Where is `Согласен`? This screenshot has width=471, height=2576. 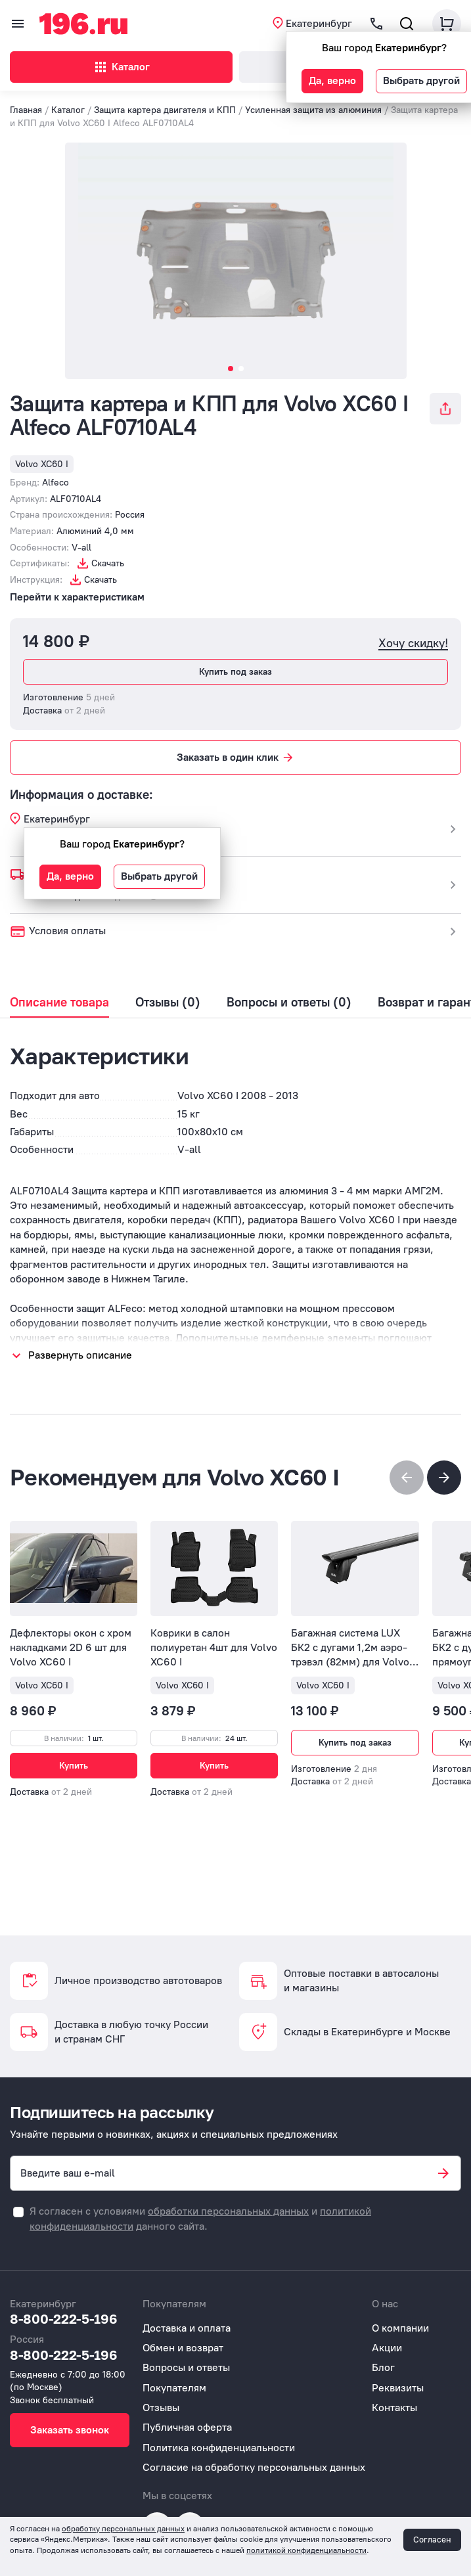
Согласен is located at coordinates (432, 2539).